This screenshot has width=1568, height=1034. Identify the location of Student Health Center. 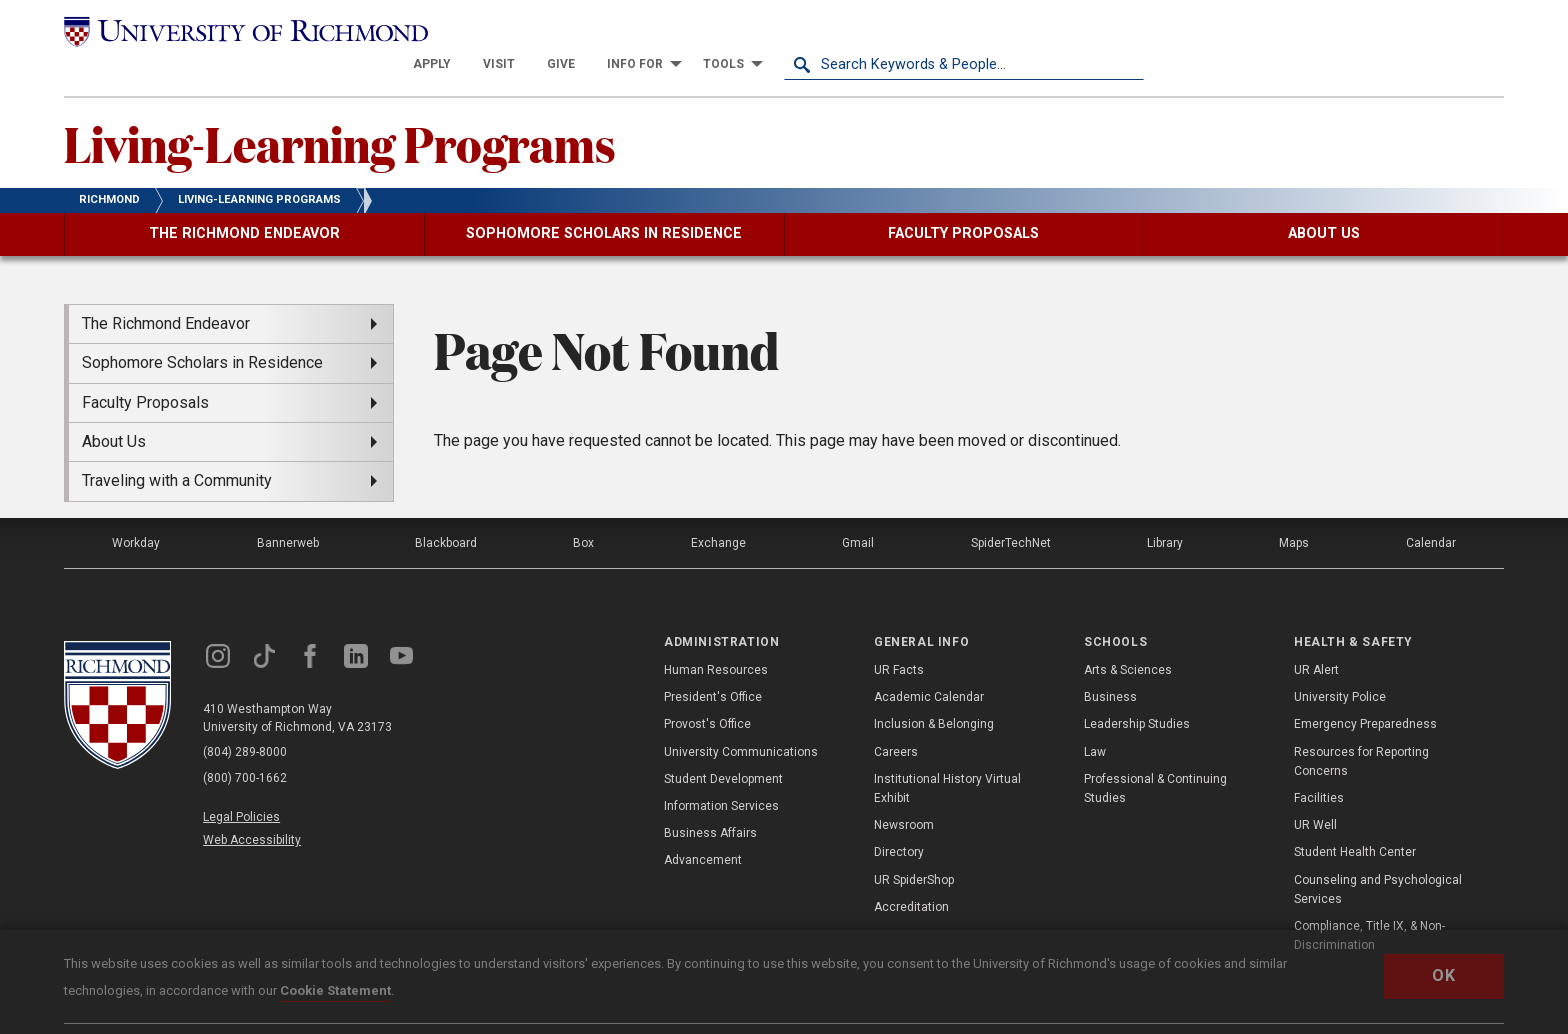
(1355, 820).